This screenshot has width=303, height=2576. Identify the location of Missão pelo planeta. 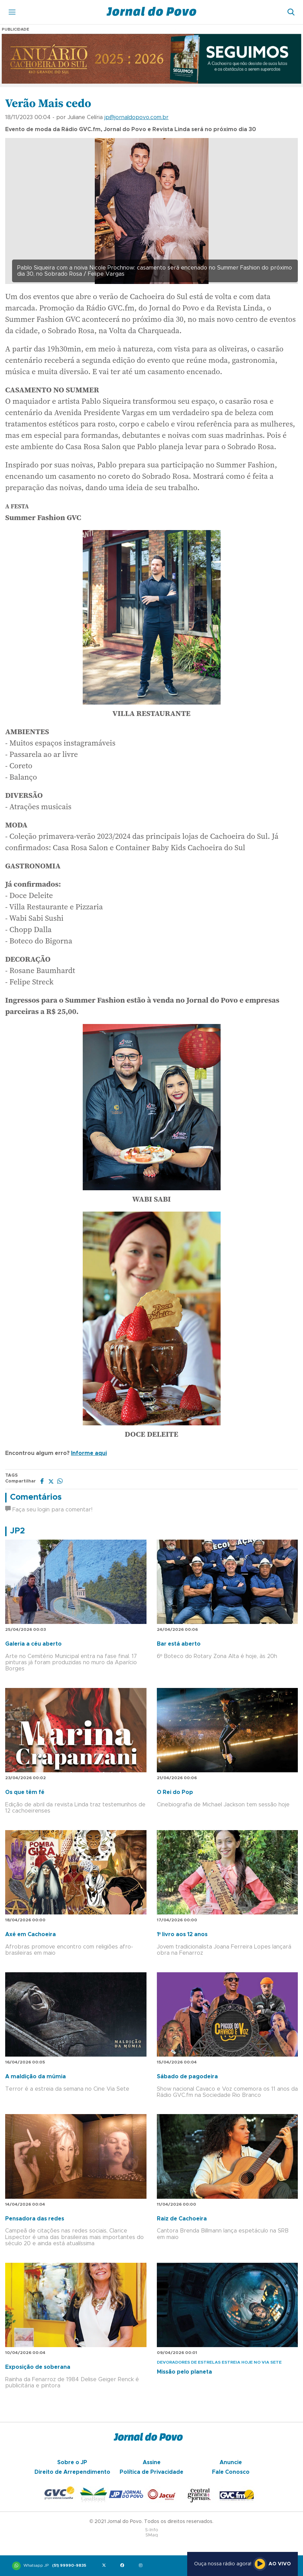
(184, 2372).